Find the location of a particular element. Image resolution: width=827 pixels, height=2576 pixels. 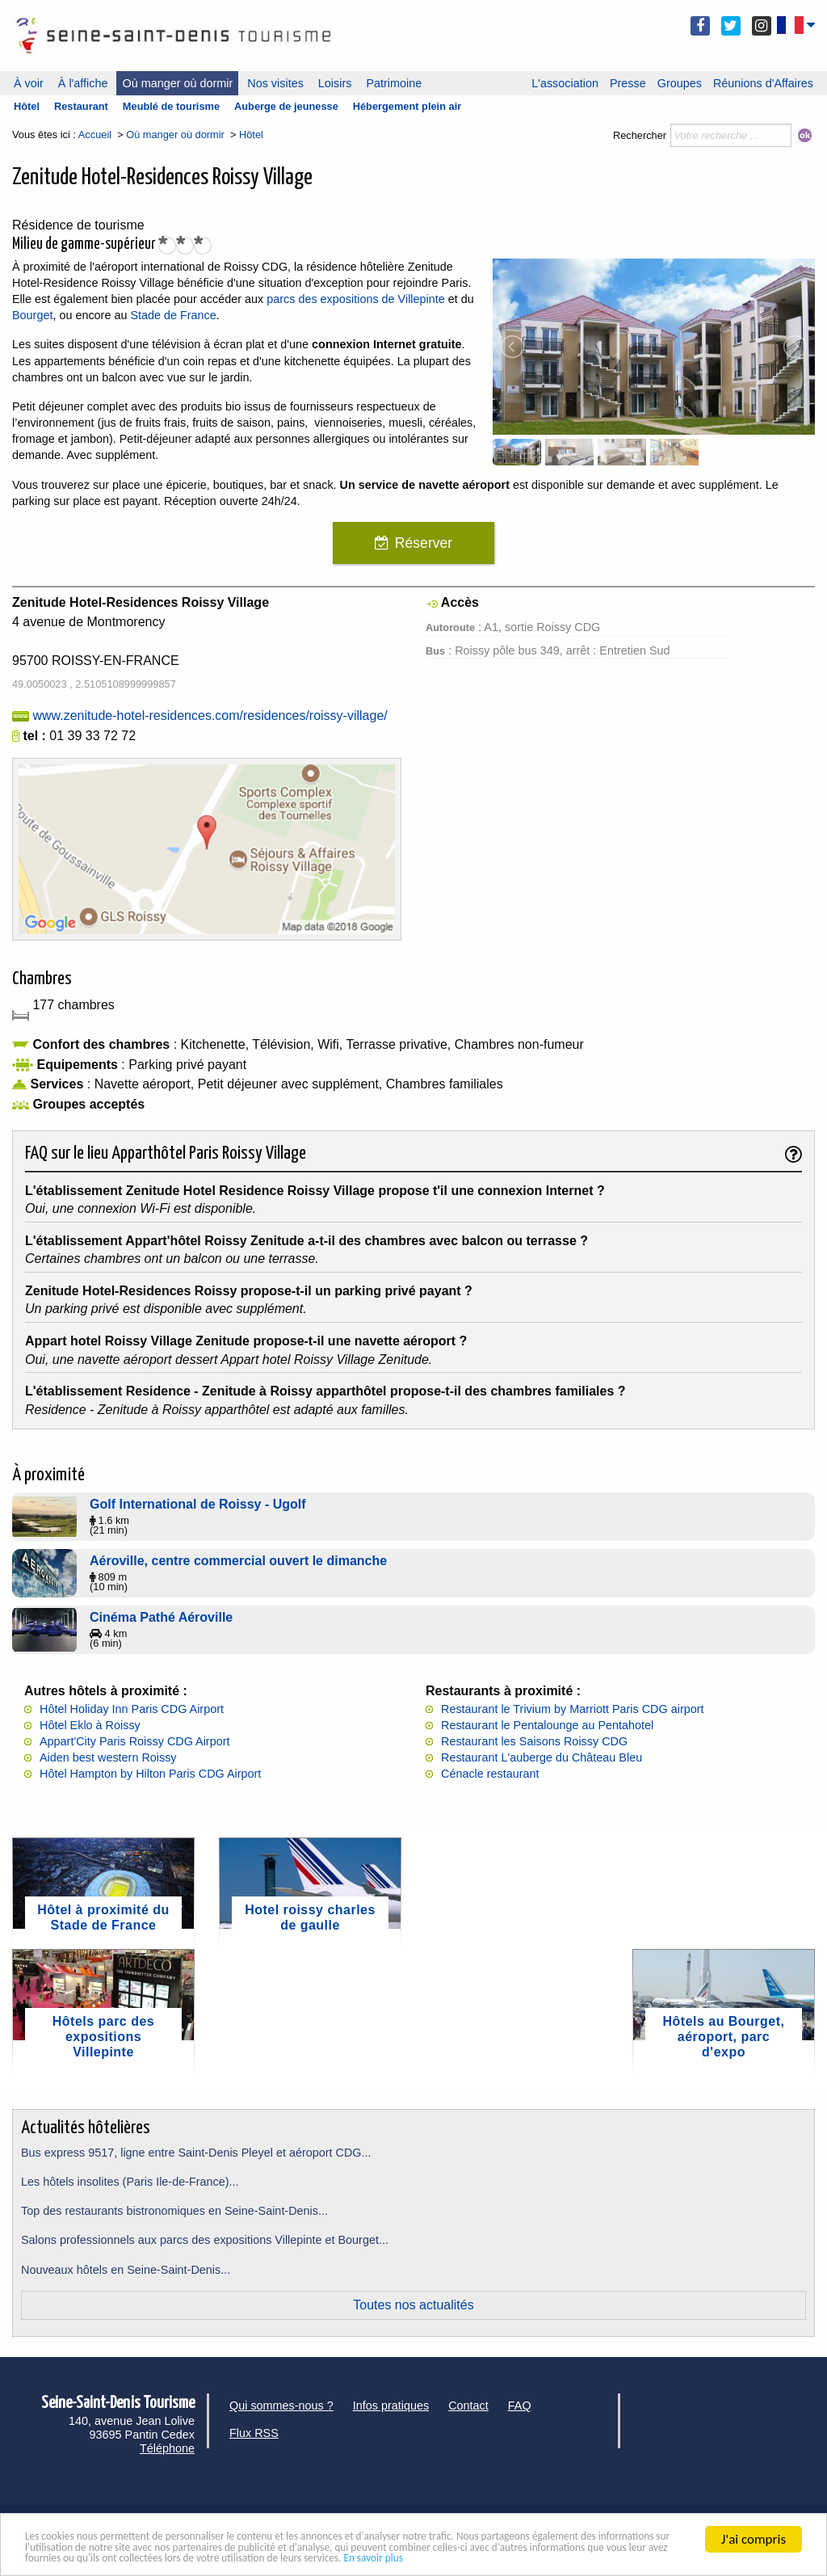

Bourget is located at coordinates (32, 315).